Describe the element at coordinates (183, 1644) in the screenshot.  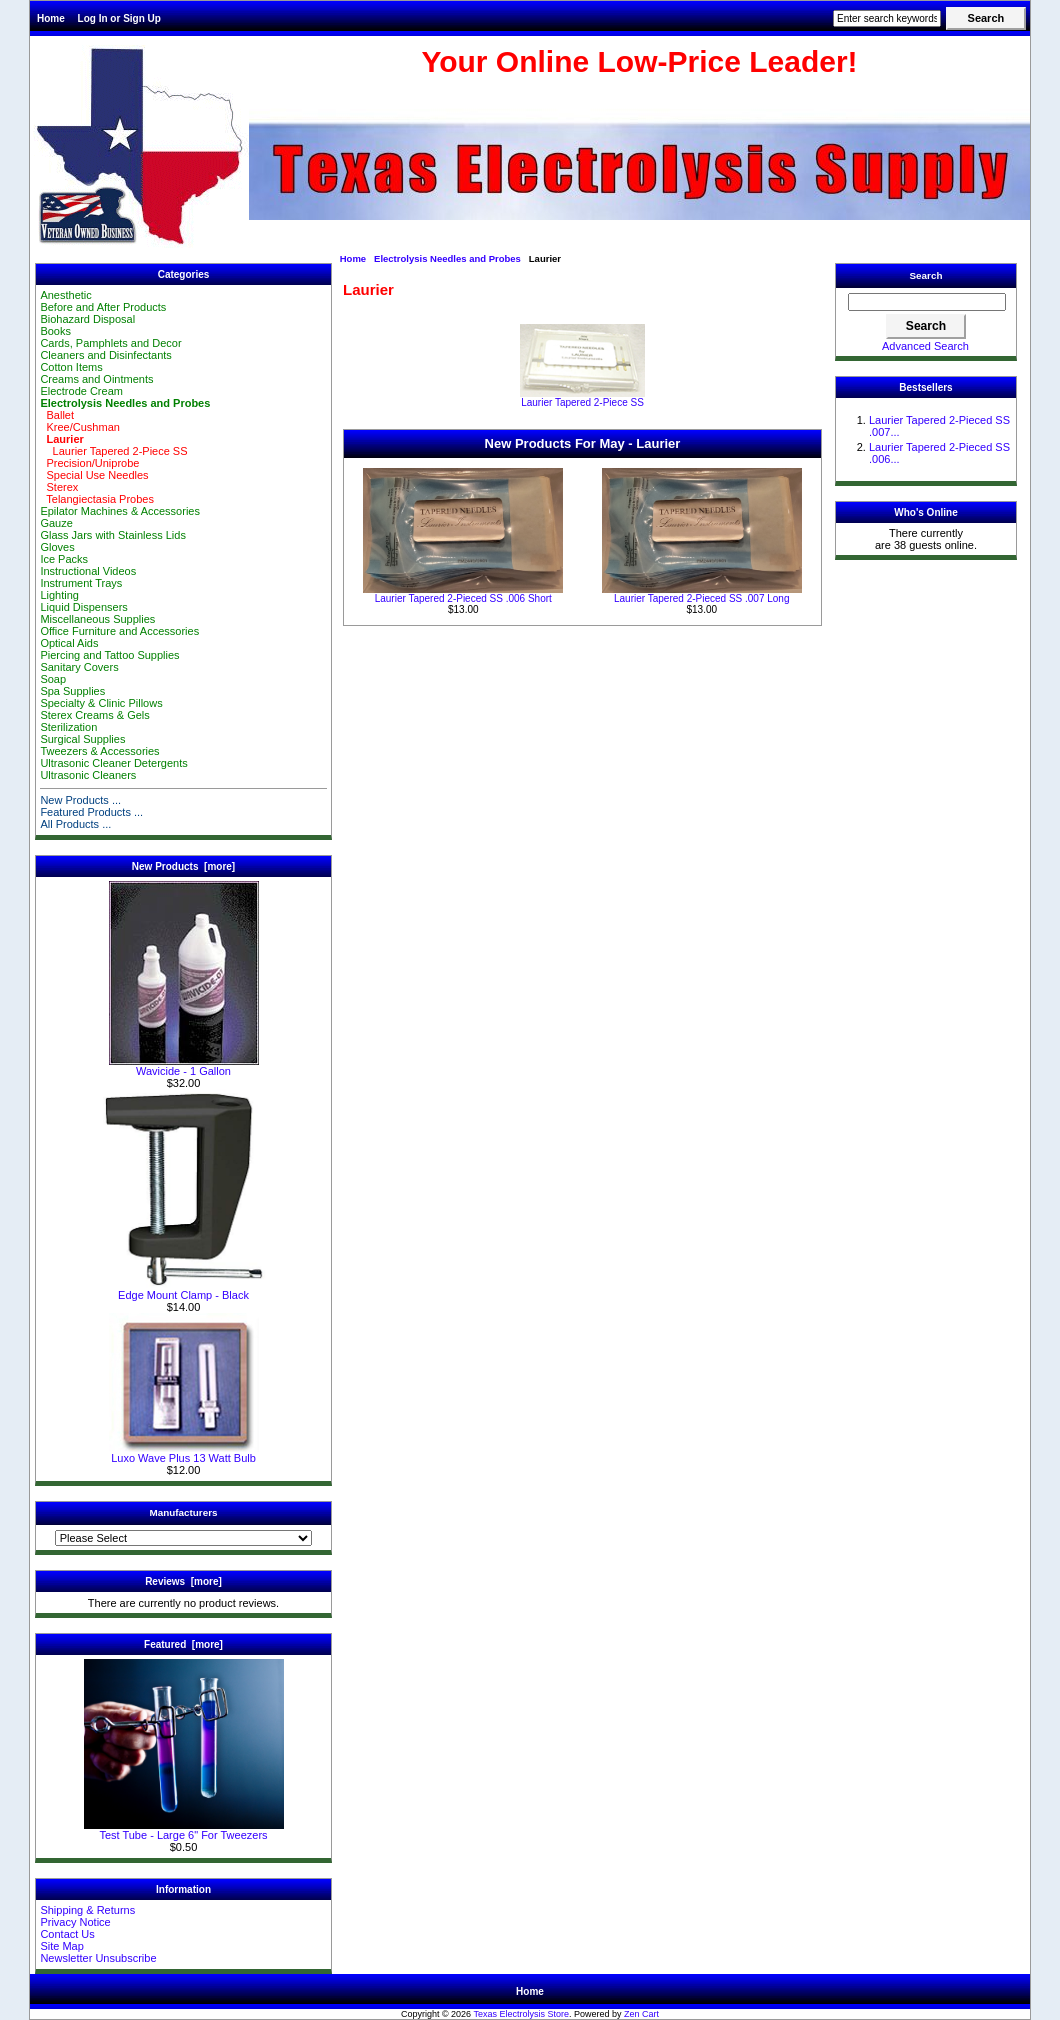
I see `Featured [more]` at that location.